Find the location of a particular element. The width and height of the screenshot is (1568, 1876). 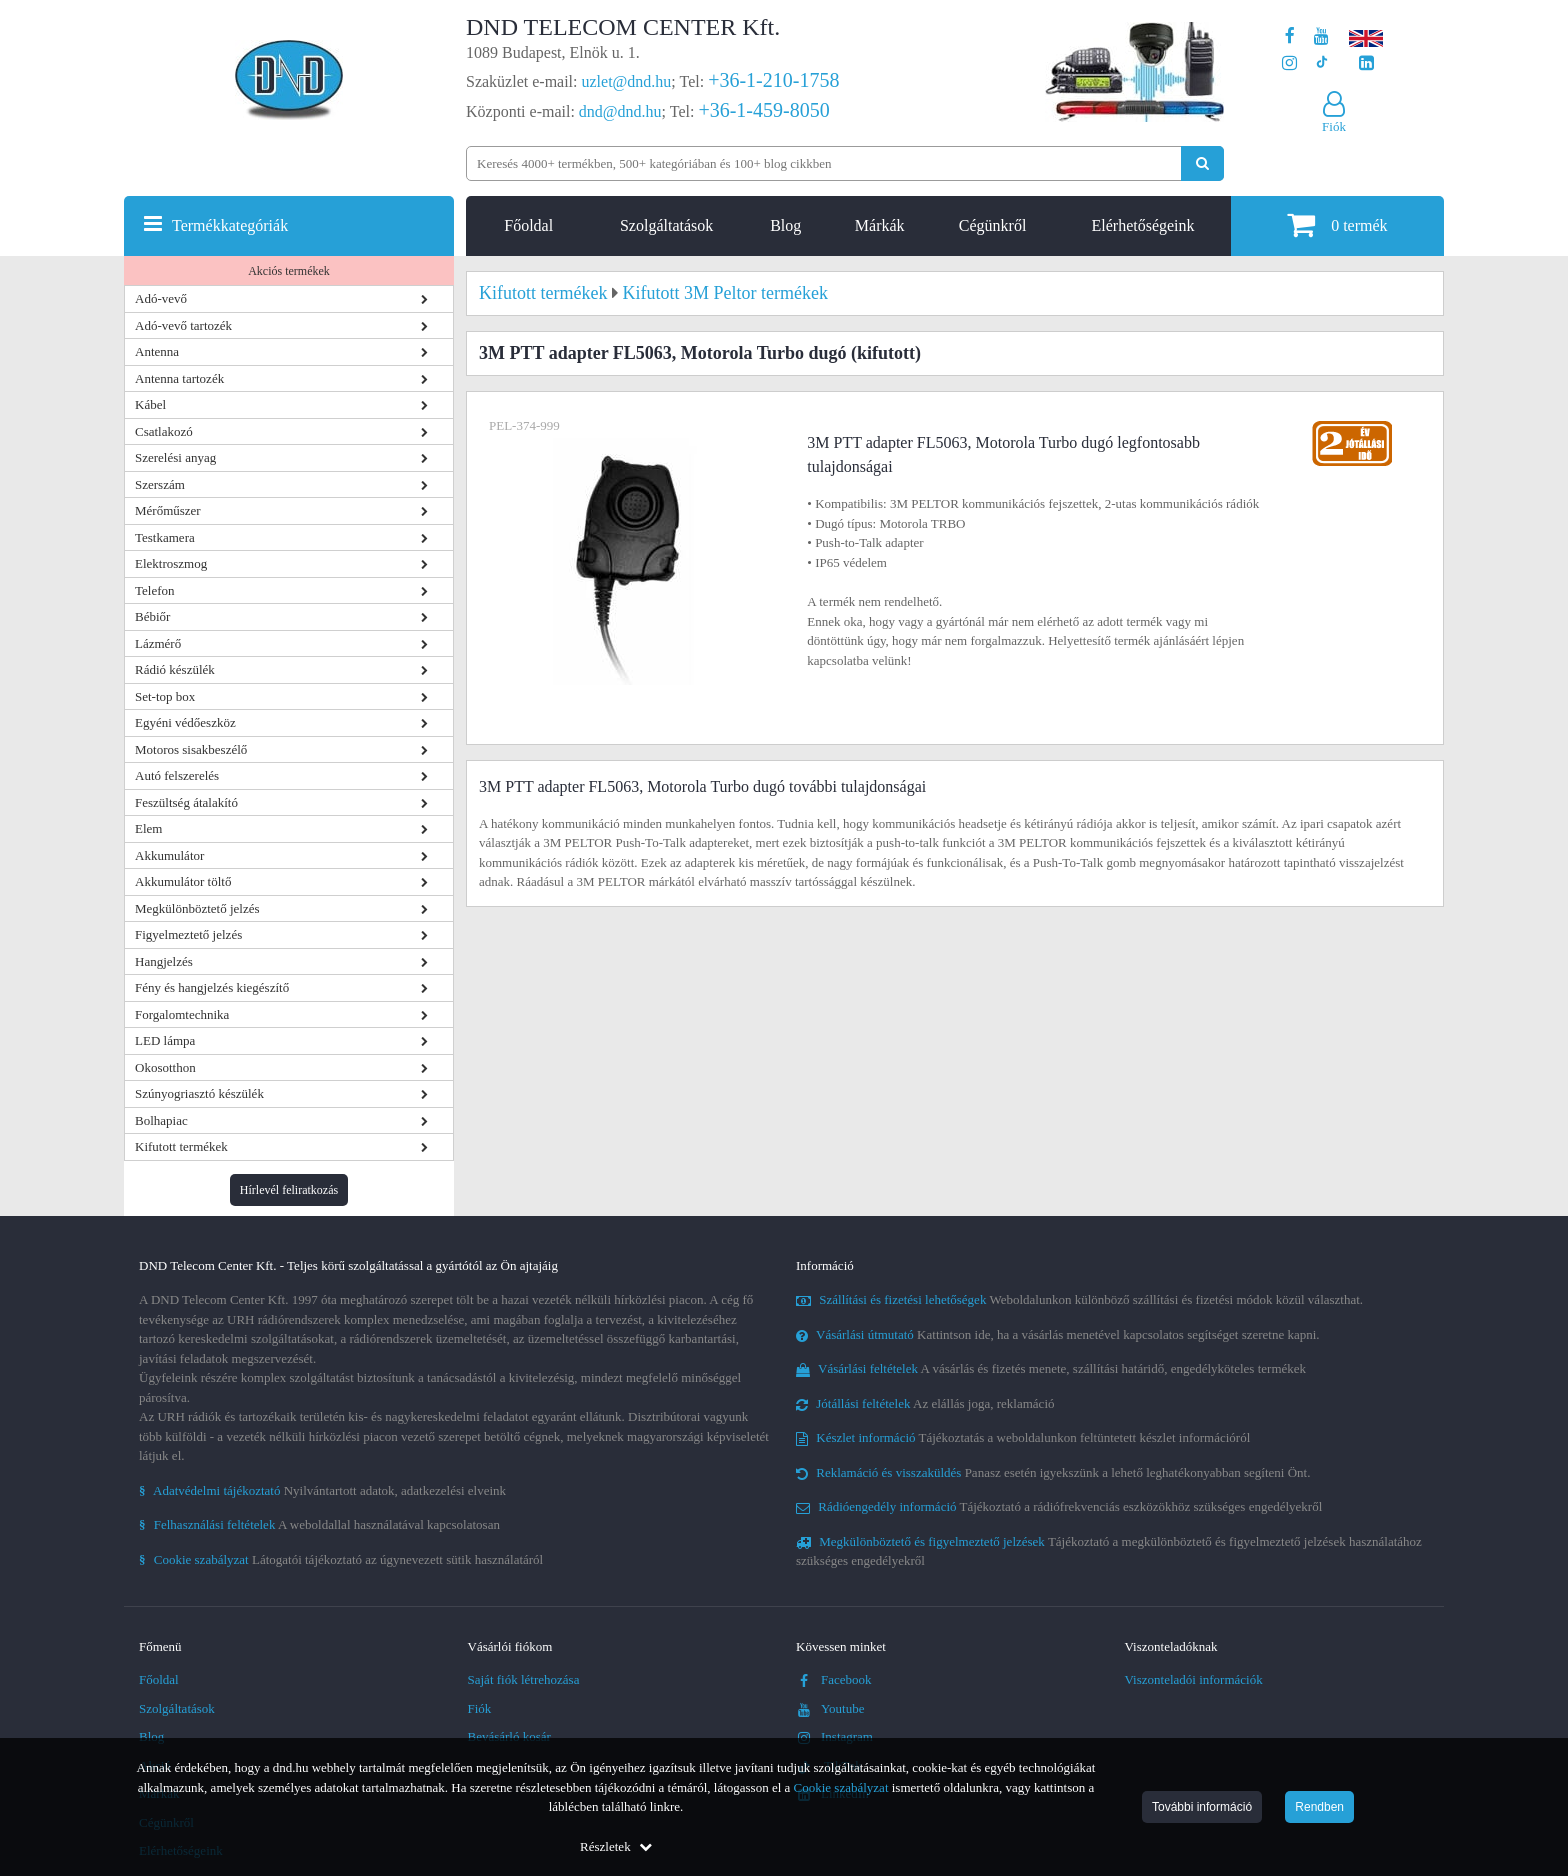

Rendben is located at coordinates (1319, 1807).